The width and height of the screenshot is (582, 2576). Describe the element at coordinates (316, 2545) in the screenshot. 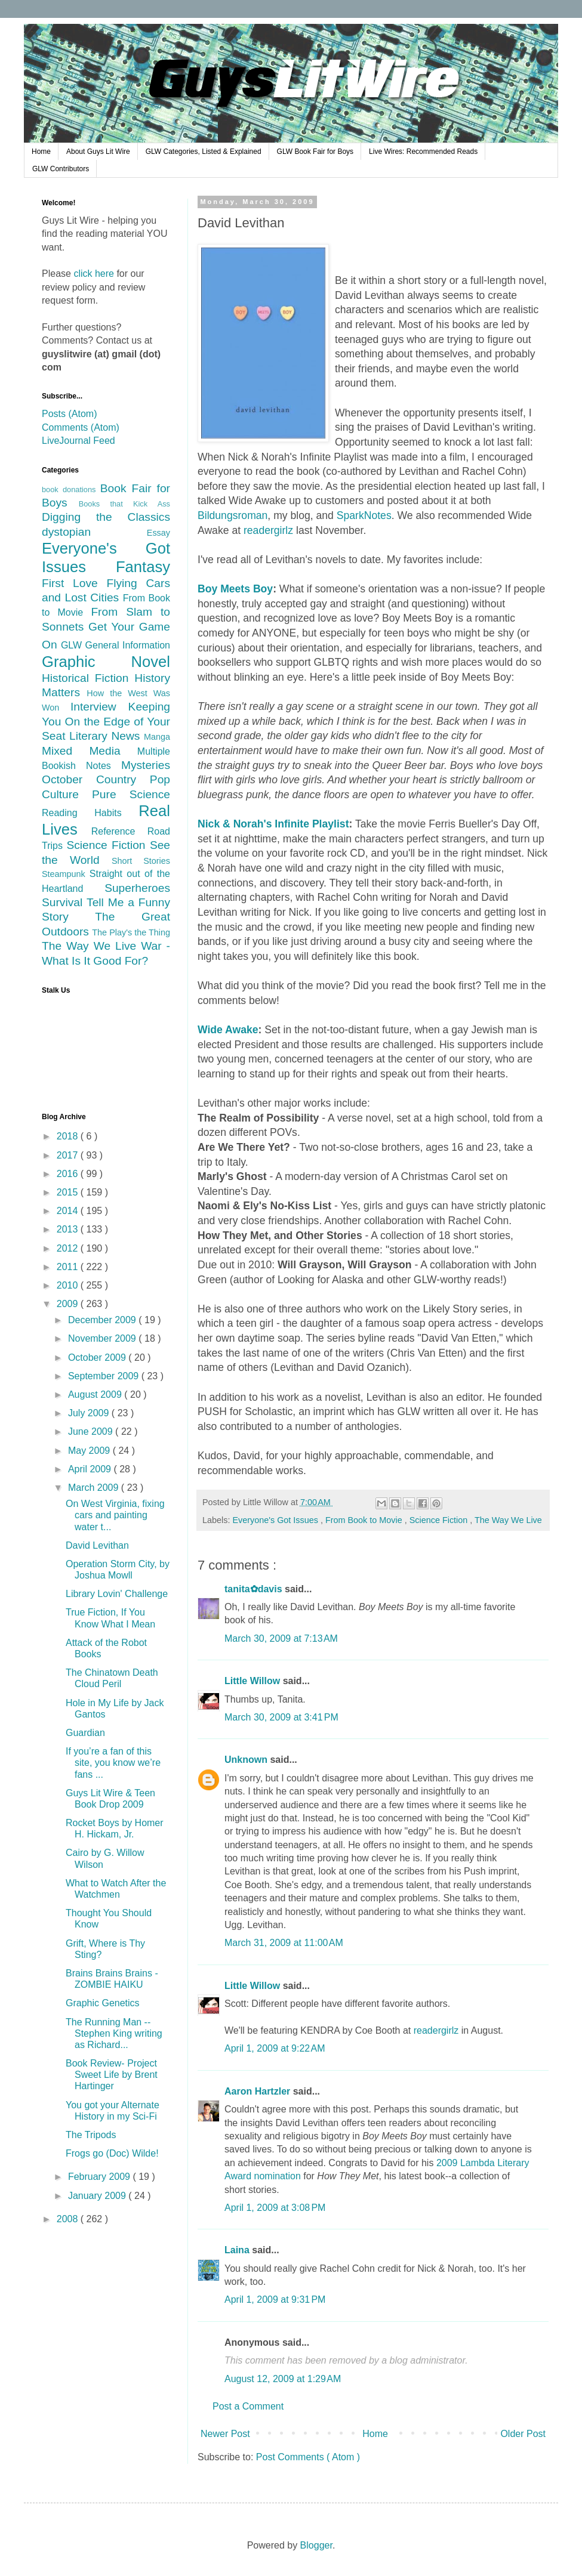

I see `Blogger` at that location.